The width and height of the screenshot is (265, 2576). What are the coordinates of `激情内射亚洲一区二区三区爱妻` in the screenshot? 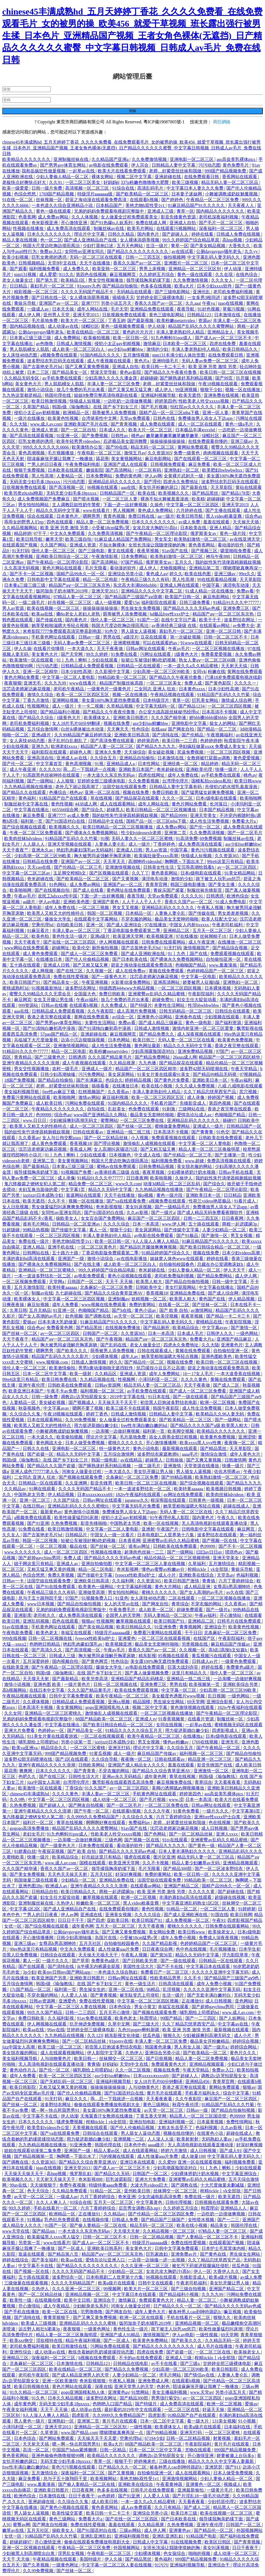 It's located at (203, 1028).